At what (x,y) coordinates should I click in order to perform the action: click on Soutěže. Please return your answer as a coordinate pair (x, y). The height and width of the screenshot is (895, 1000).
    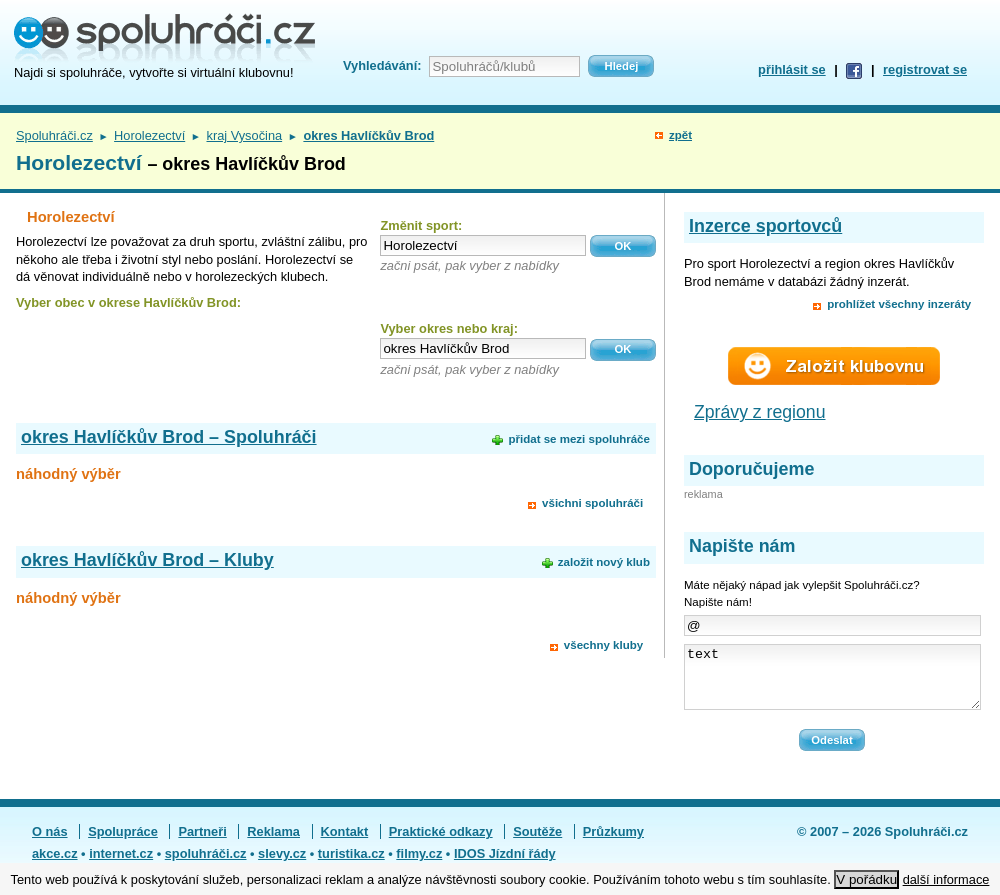
    Looking at the image, I should click on (537, 843).